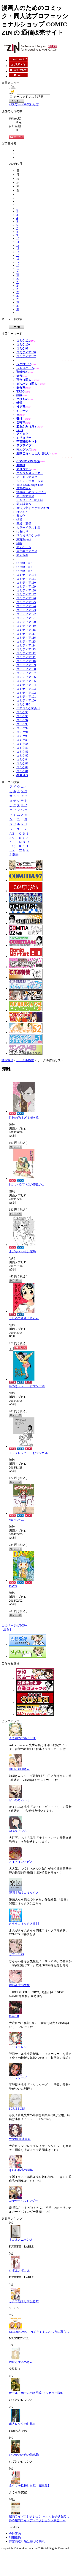 The image size is (73, 2576). I want to click on メイドインアビス, so click(21, 1861).